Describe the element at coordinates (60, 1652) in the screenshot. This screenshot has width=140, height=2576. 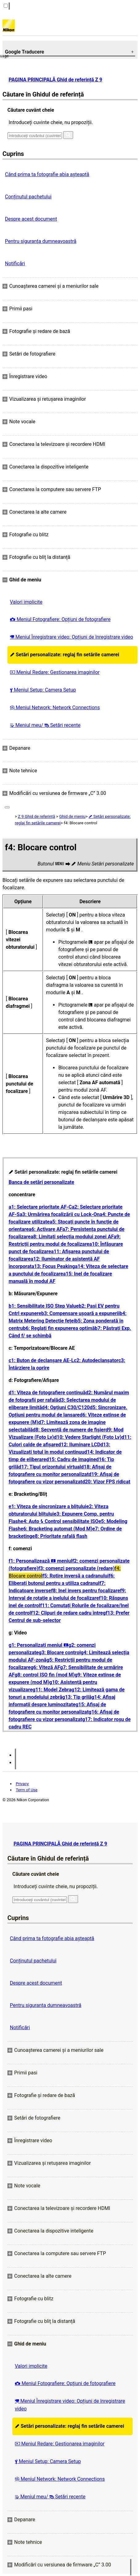
I see `g3: Blocare control` at that location.